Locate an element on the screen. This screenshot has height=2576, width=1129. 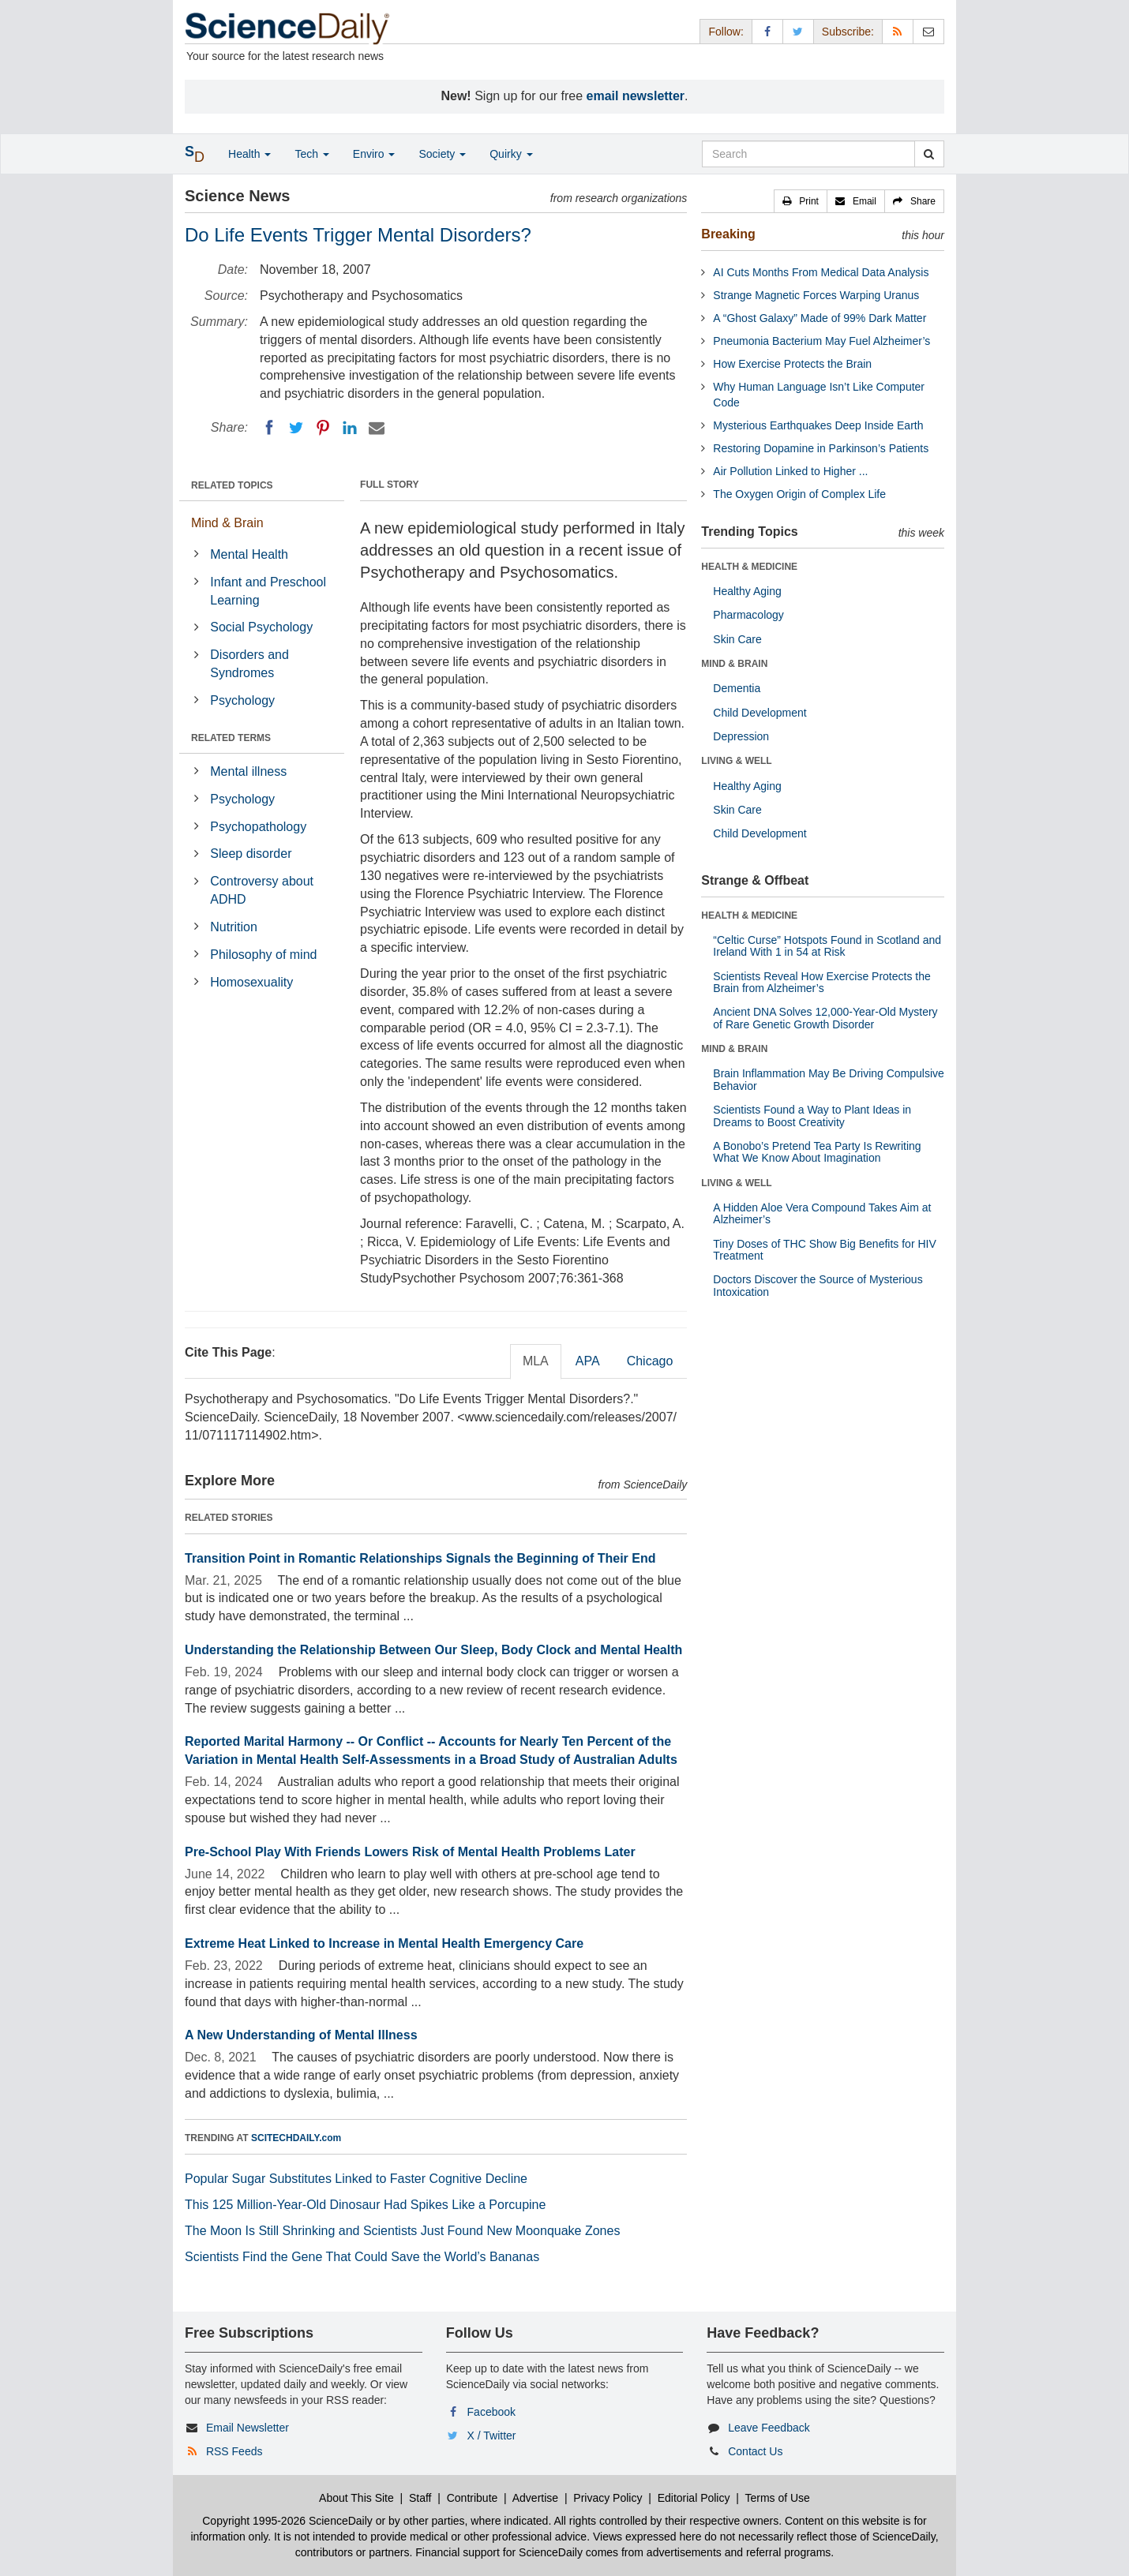
Mental illness is located at coordinates (248, 771).